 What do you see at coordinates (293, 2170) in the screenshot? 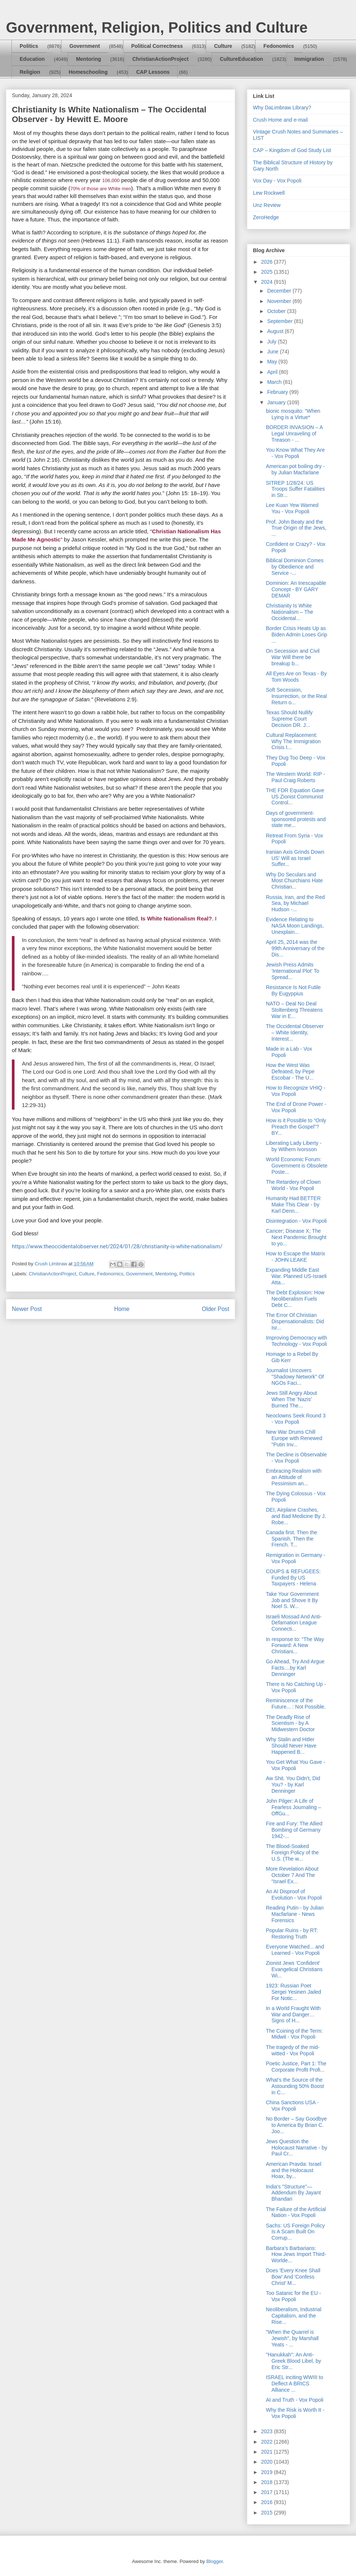
I see `American Pravda: Israel and the Holocaust Hoax, by...` at bounding box center [293, 2170].